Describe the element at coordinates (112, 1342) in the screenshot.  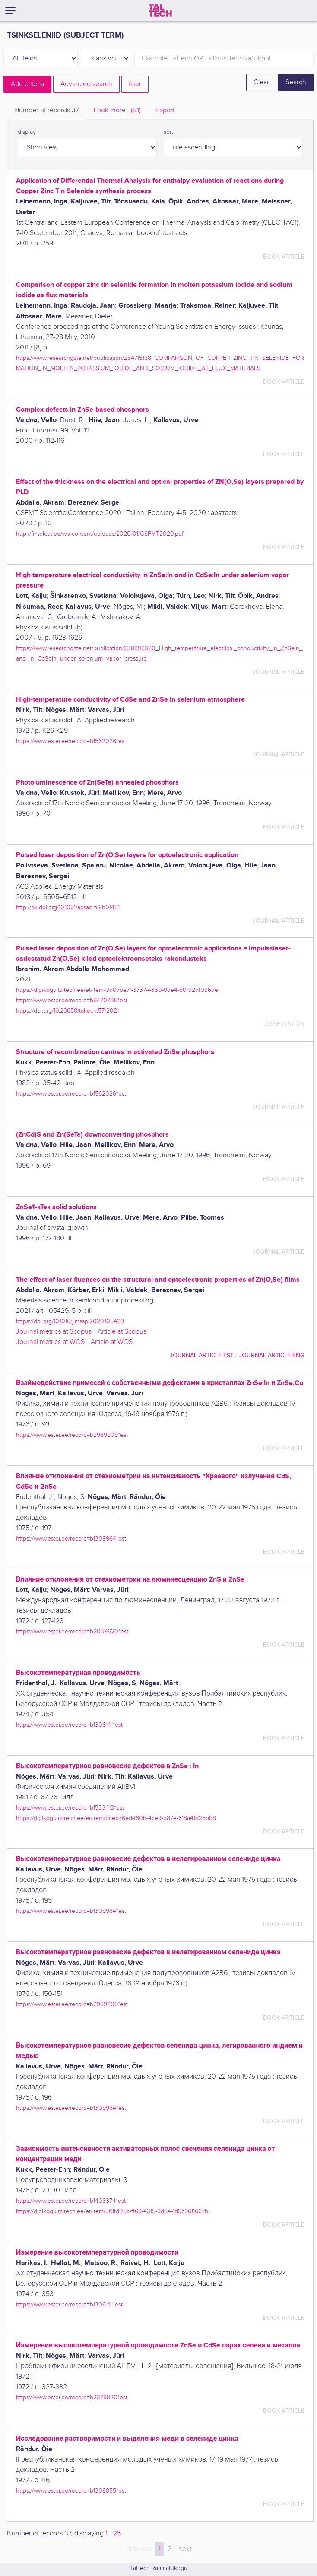
I see `Article at WOS` at that location.